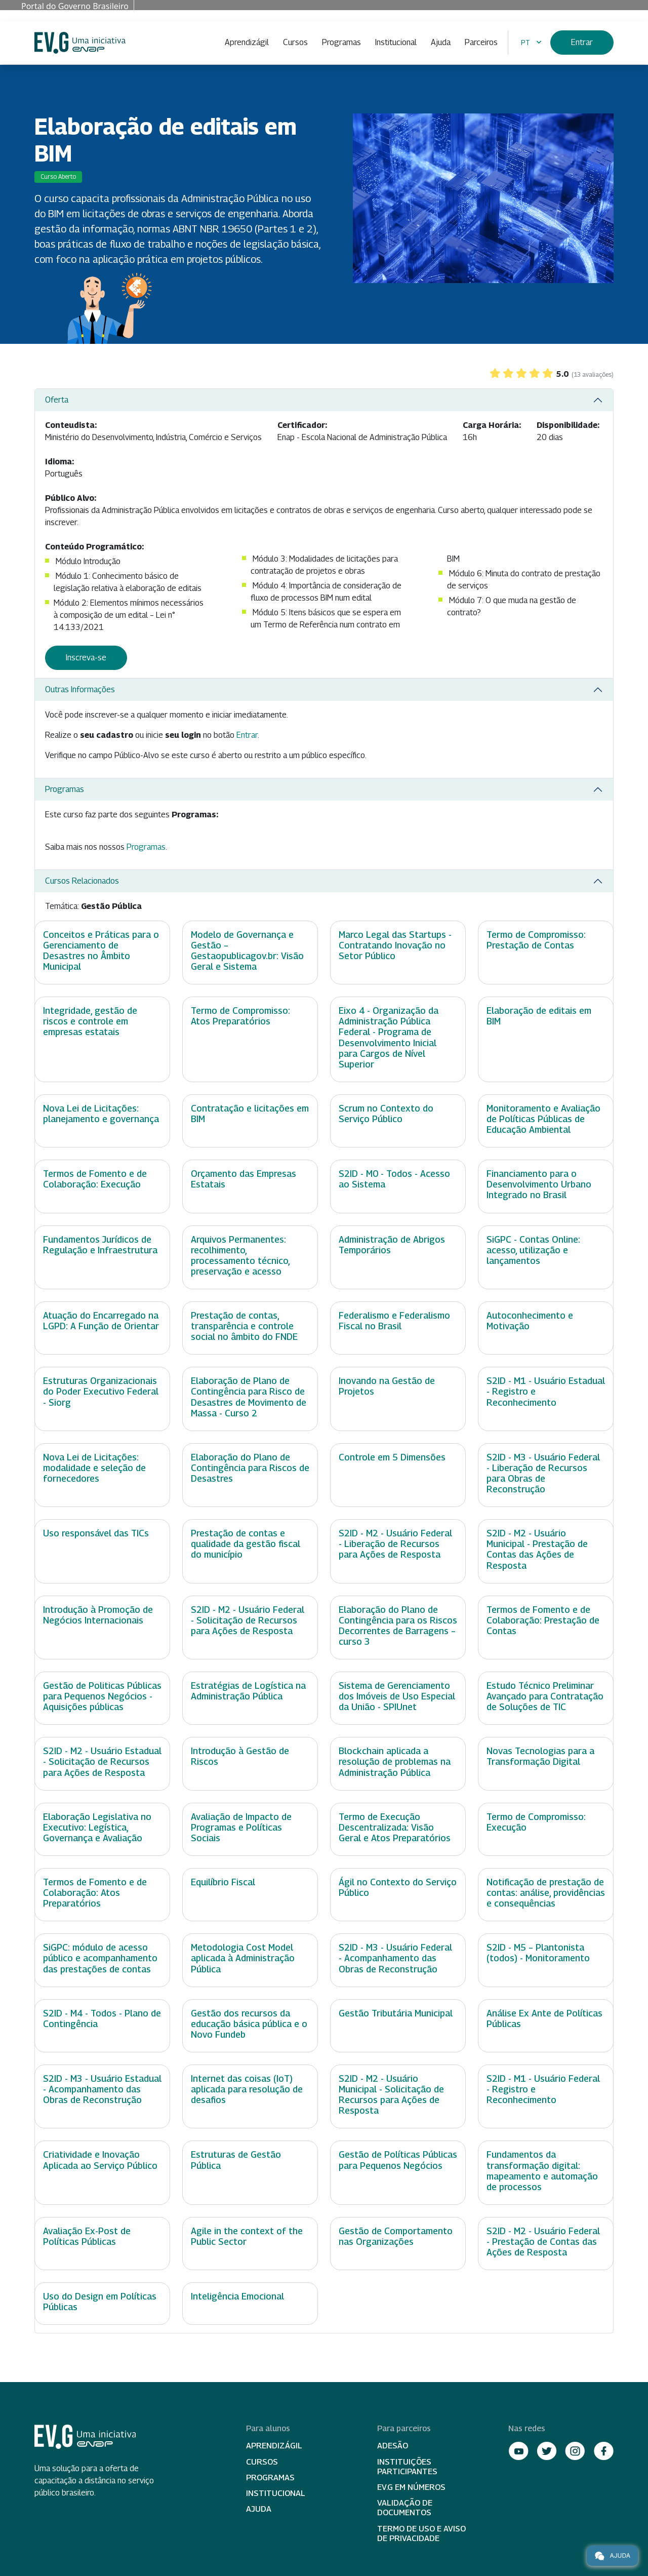 Image resolution: width=648 pixels, height=2576 pixels. I want to click on Controle em 5 Dimensões, so click(392, 1457).